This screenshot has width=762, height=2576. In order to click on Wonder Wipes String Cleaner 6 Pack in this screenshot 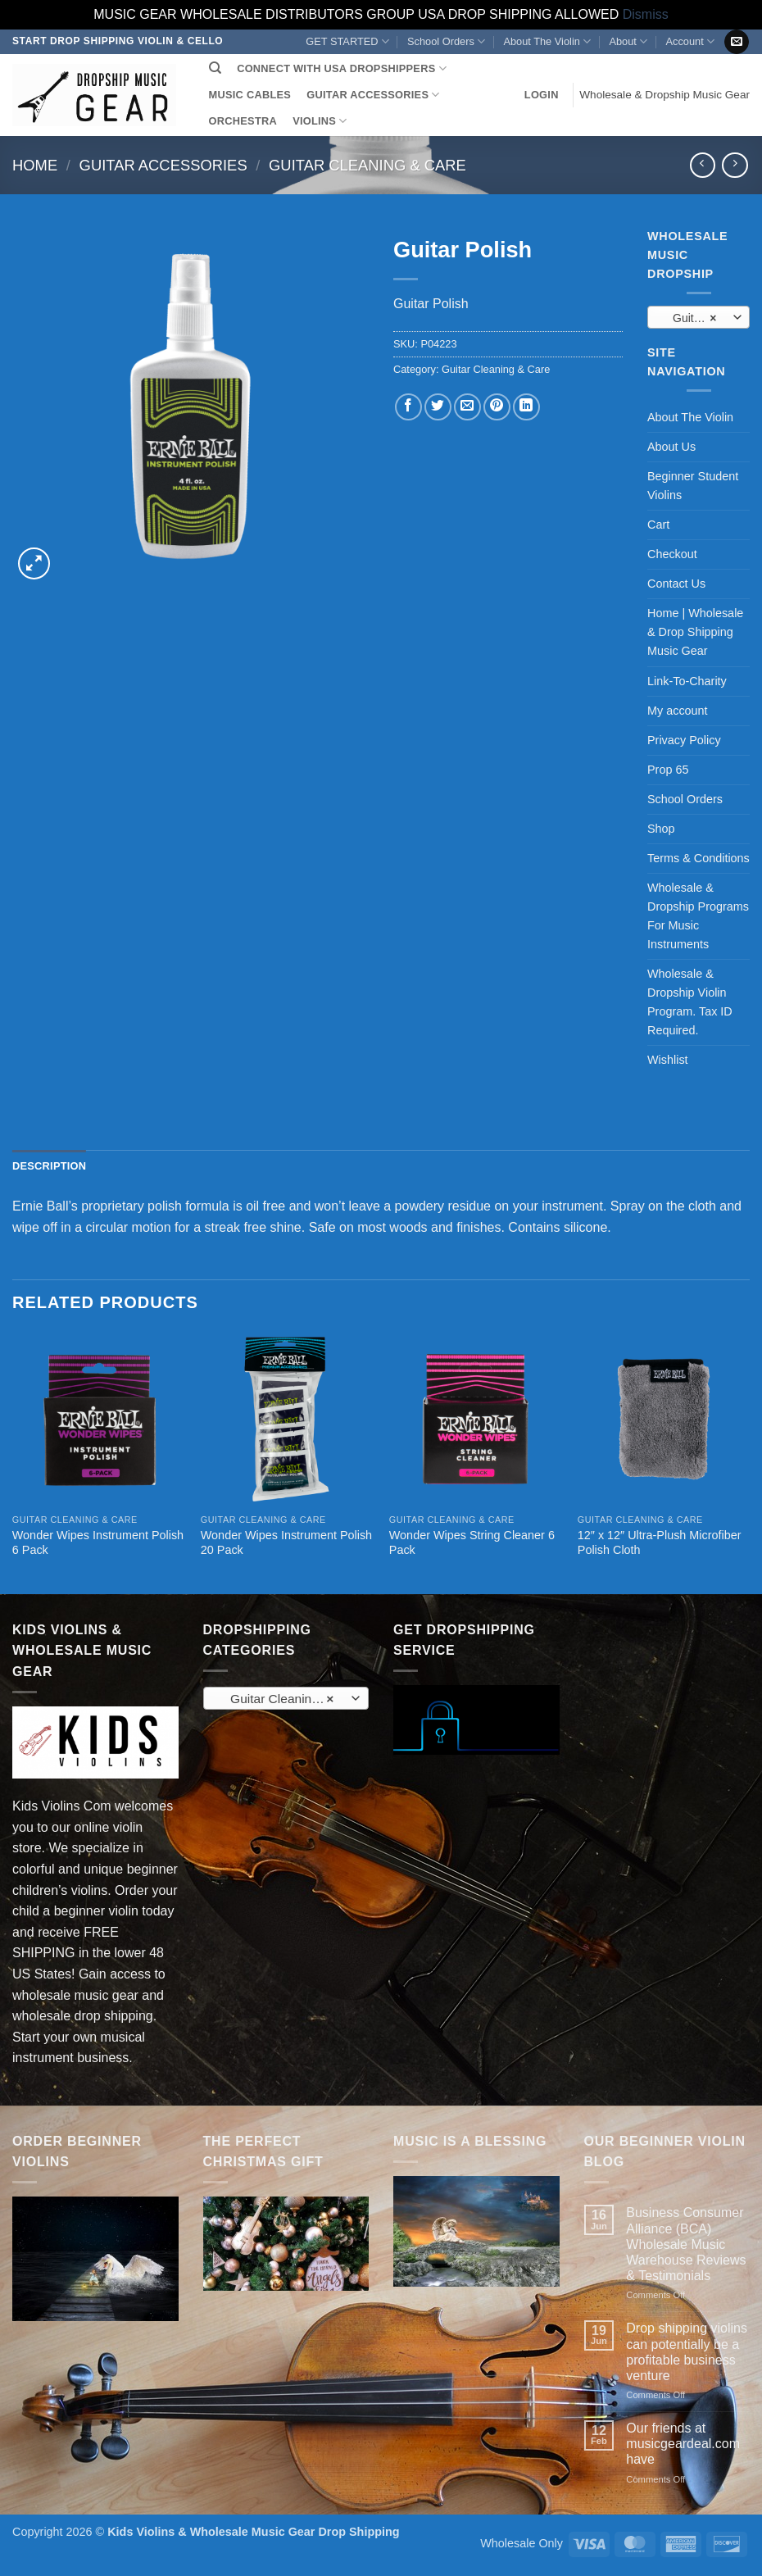, I will do `click(472, 1543)`.